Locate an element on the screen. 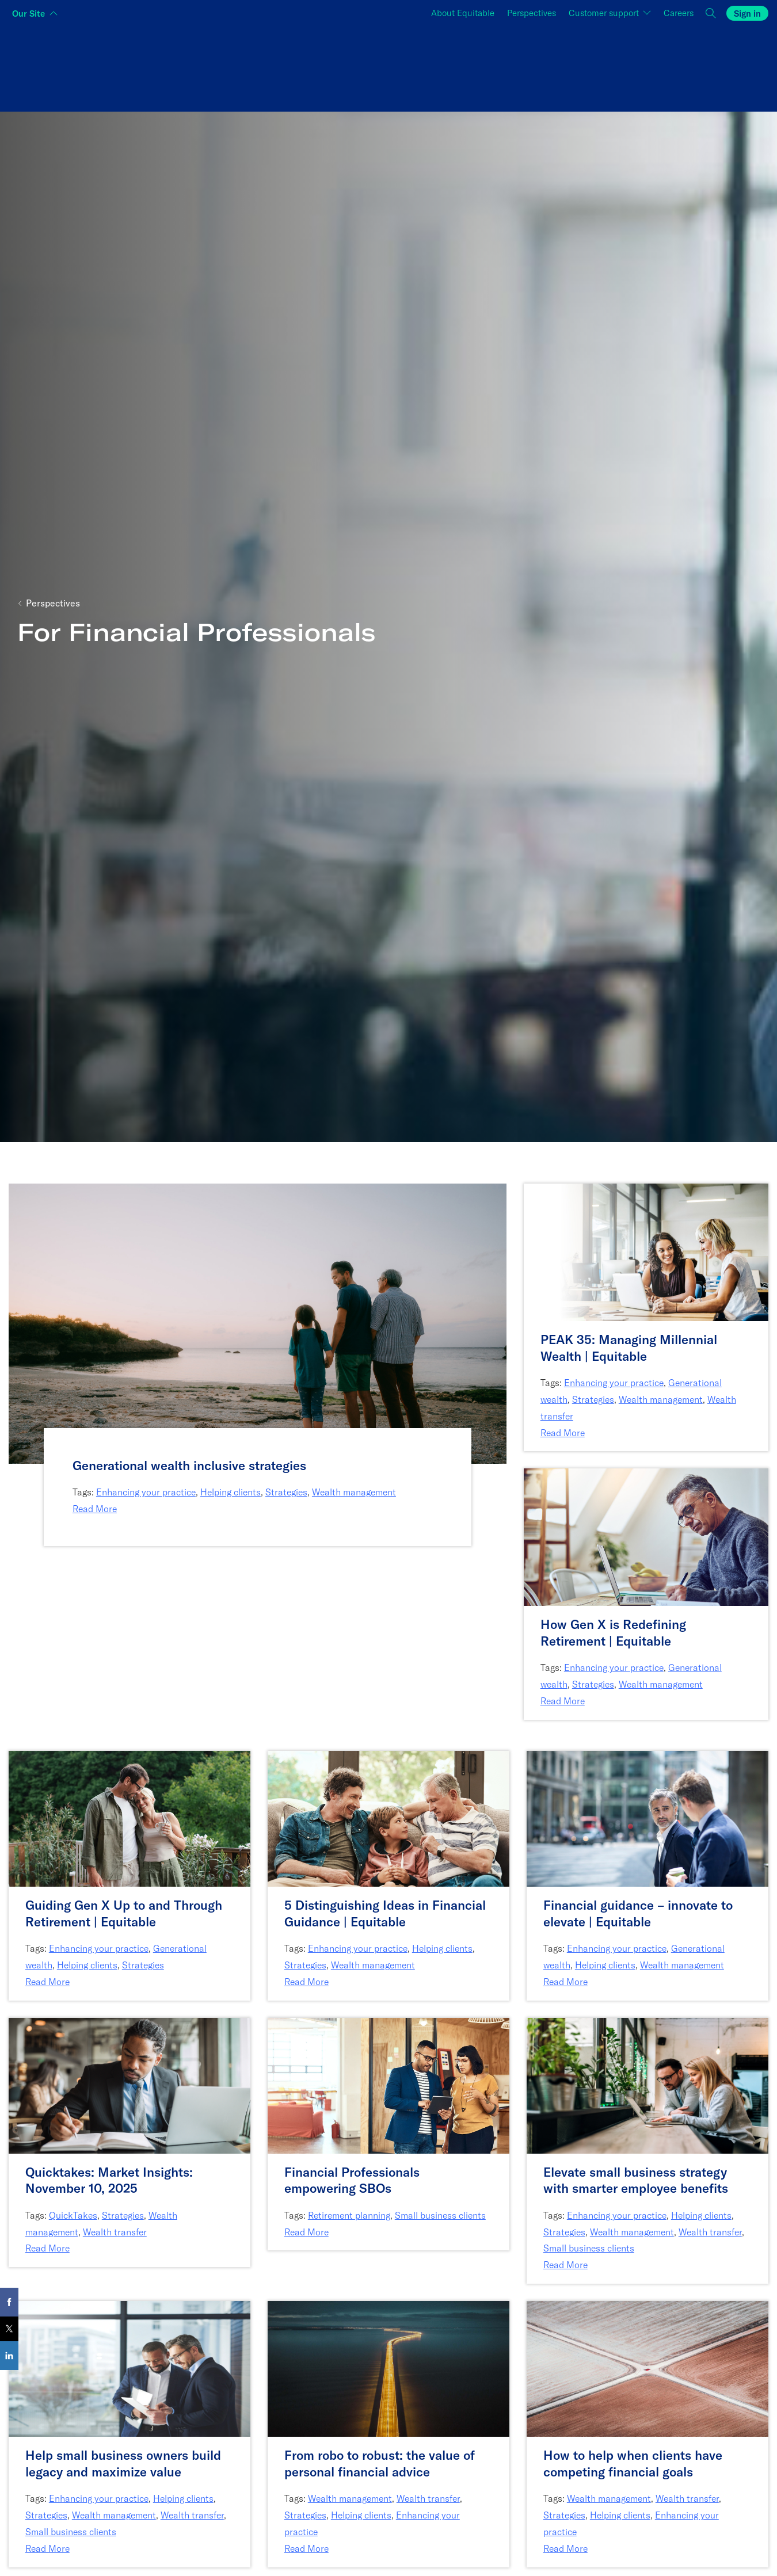 The image size is (777, 2576). [Link to article: How Gen X is Redefining Retirement | Equitable] is located at coordinates (646, 1536).